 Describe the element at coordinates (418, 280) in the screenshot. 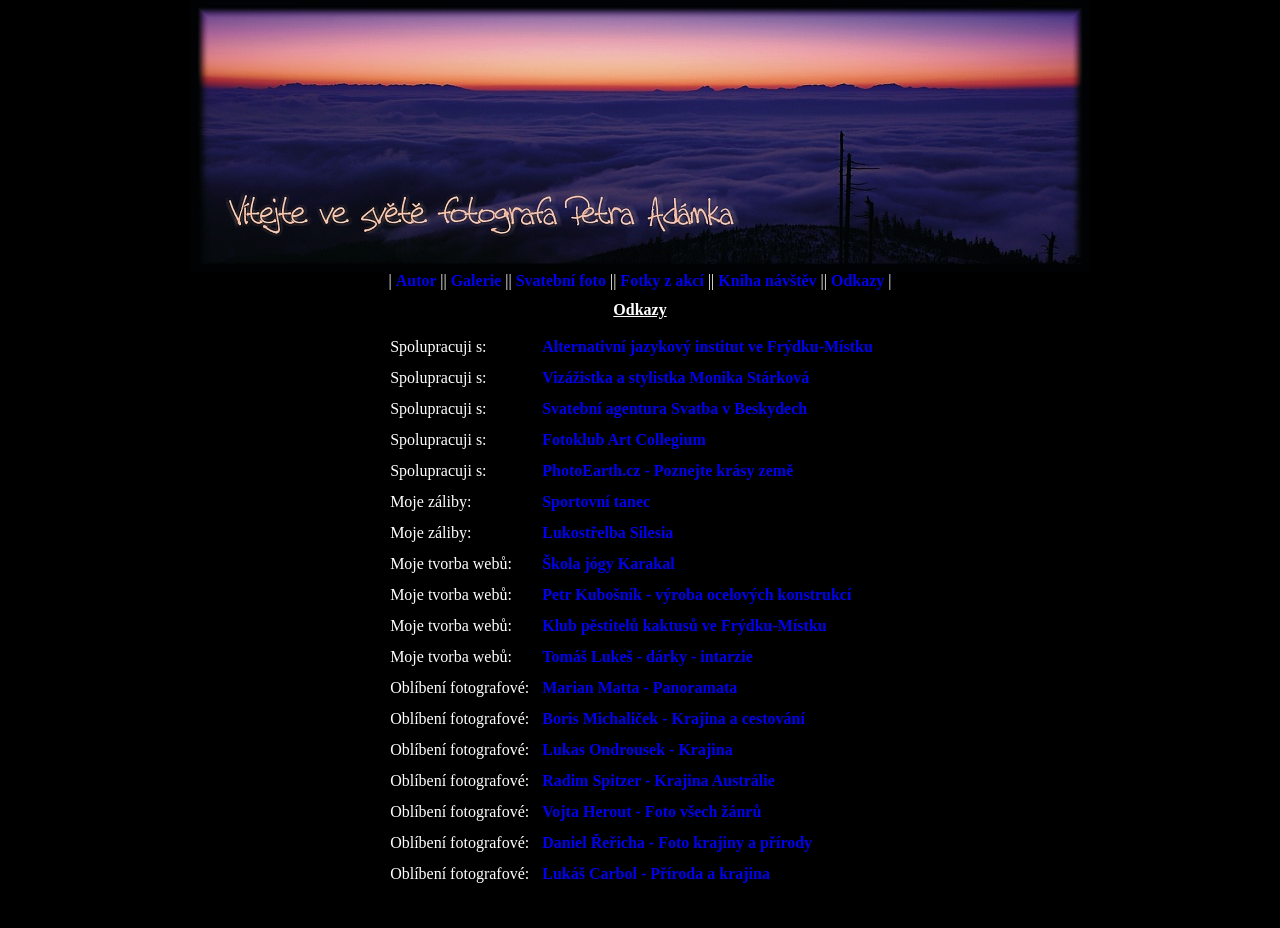

I see `Autor` at that location.